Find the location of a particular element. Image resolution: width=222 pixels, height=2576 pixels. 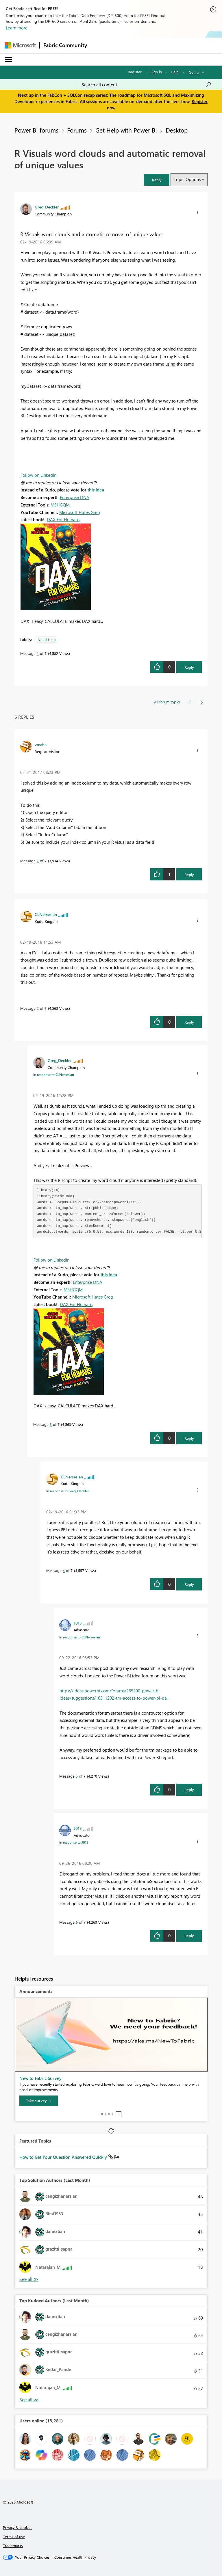

Register is located at coordinates (135, 71).